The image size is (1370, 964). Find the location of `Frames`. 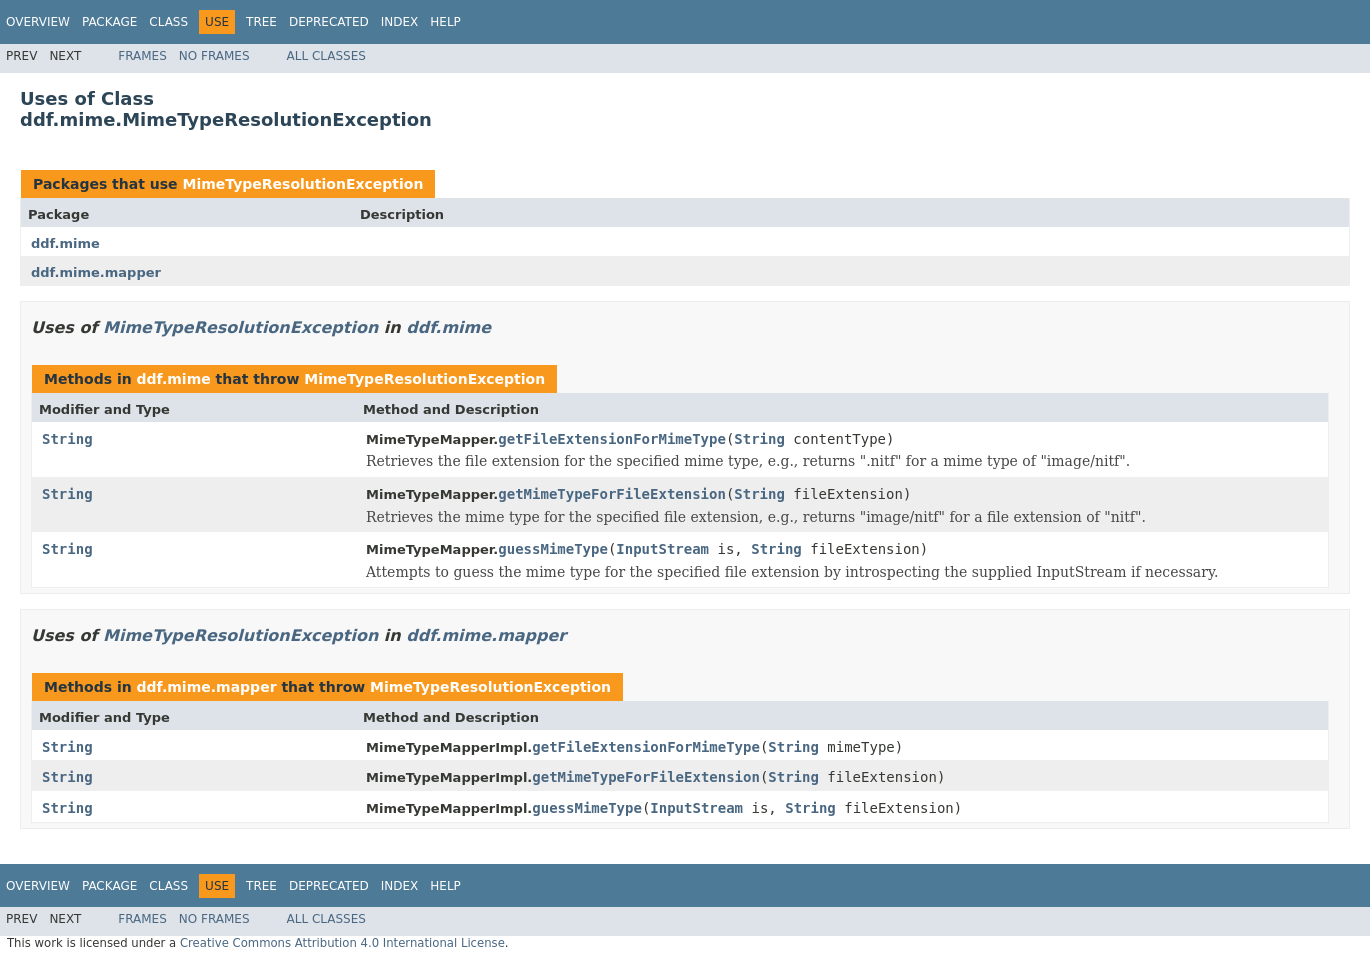

Frames is located at coordinates (142, 56).